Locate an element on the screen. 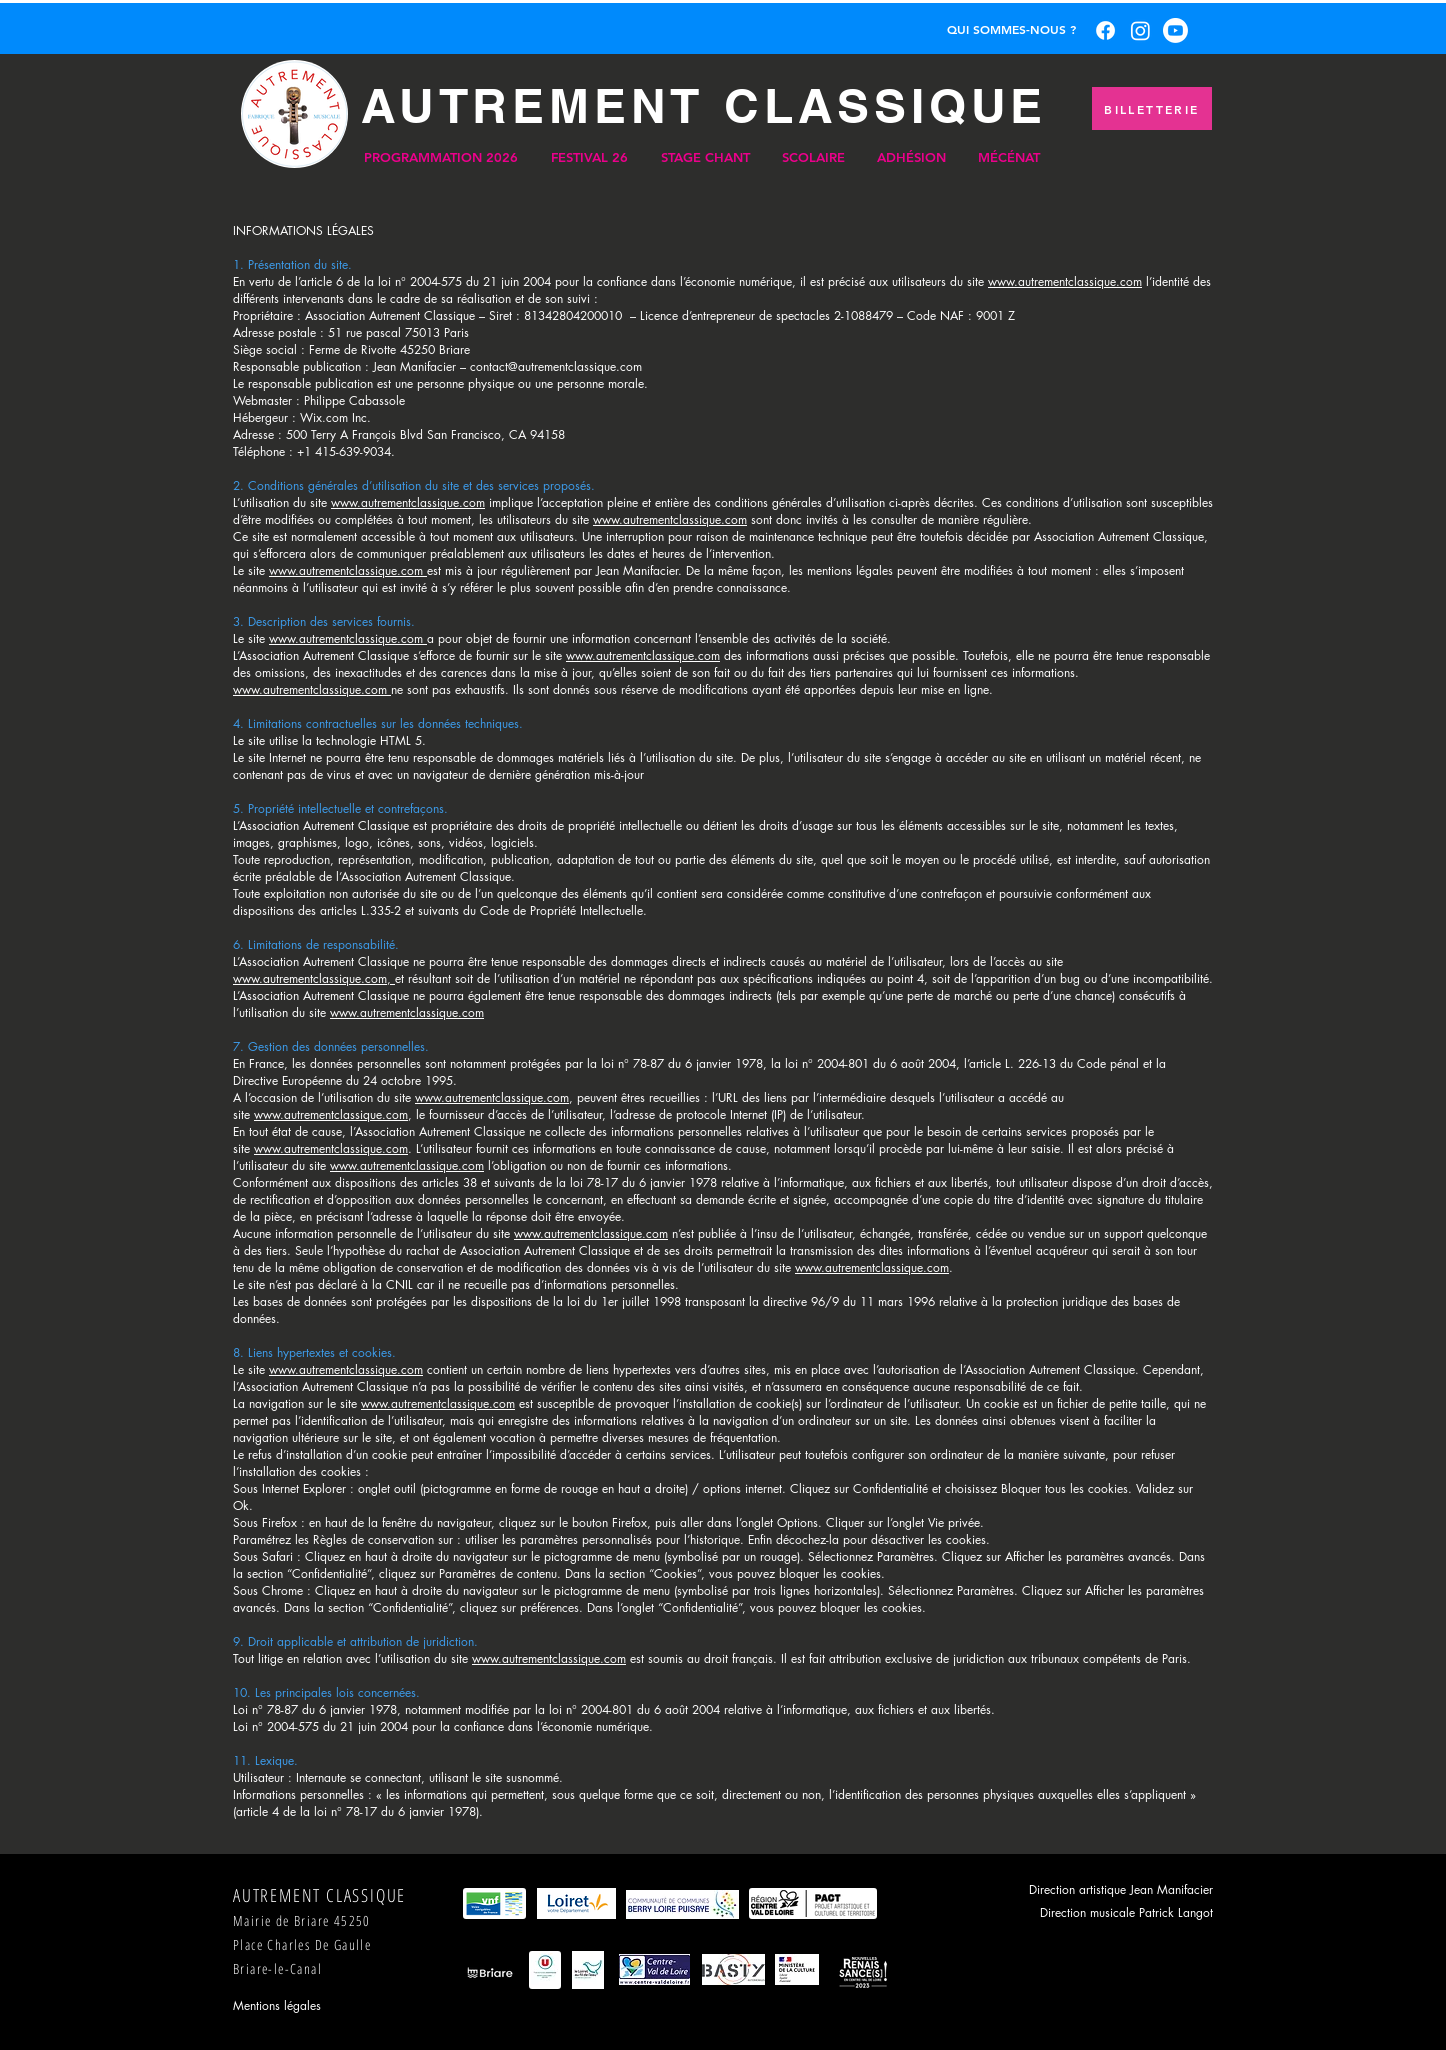  [button] is located at coordinates (440, 157).